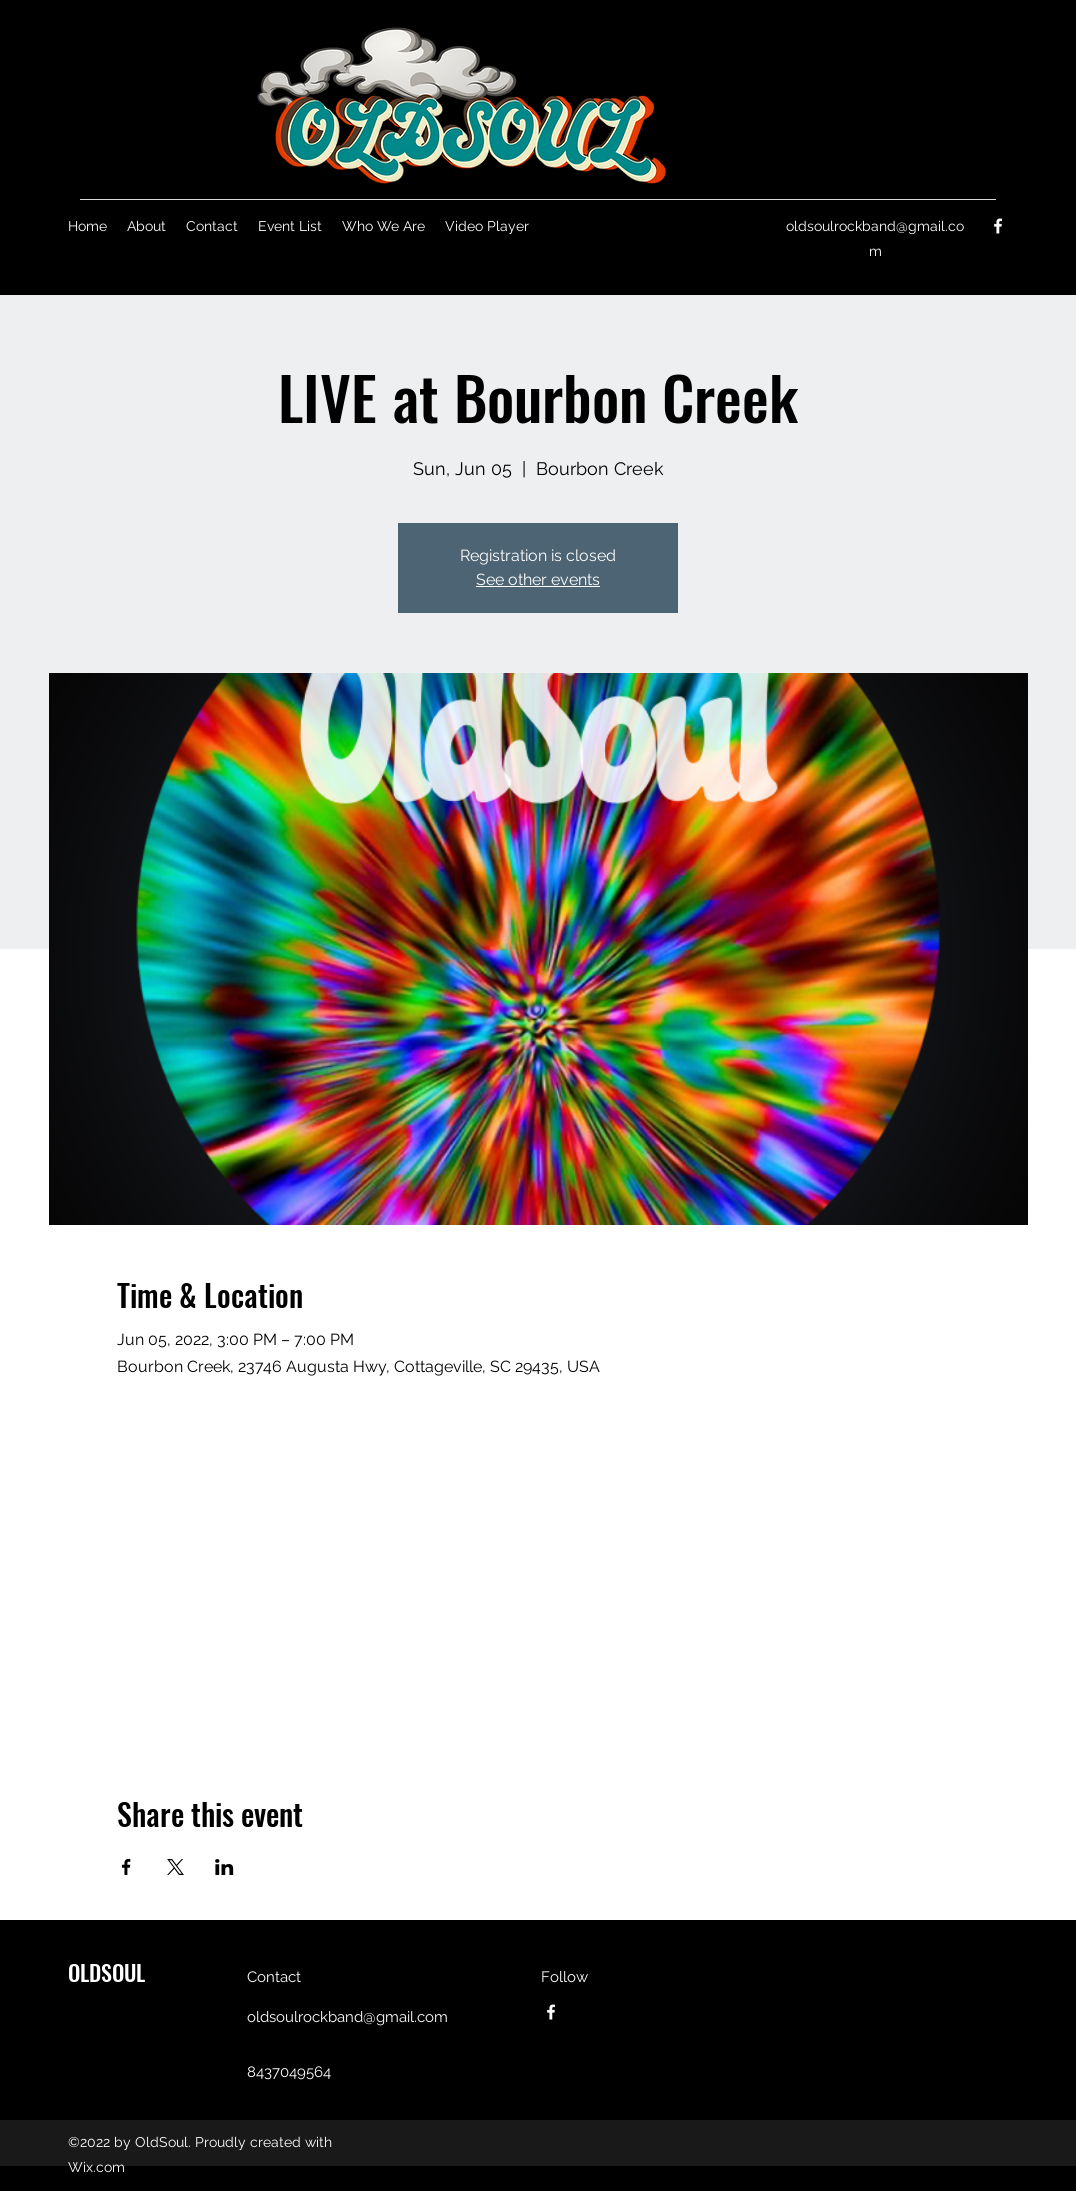  I want to click on See other events, so click(538, 579).